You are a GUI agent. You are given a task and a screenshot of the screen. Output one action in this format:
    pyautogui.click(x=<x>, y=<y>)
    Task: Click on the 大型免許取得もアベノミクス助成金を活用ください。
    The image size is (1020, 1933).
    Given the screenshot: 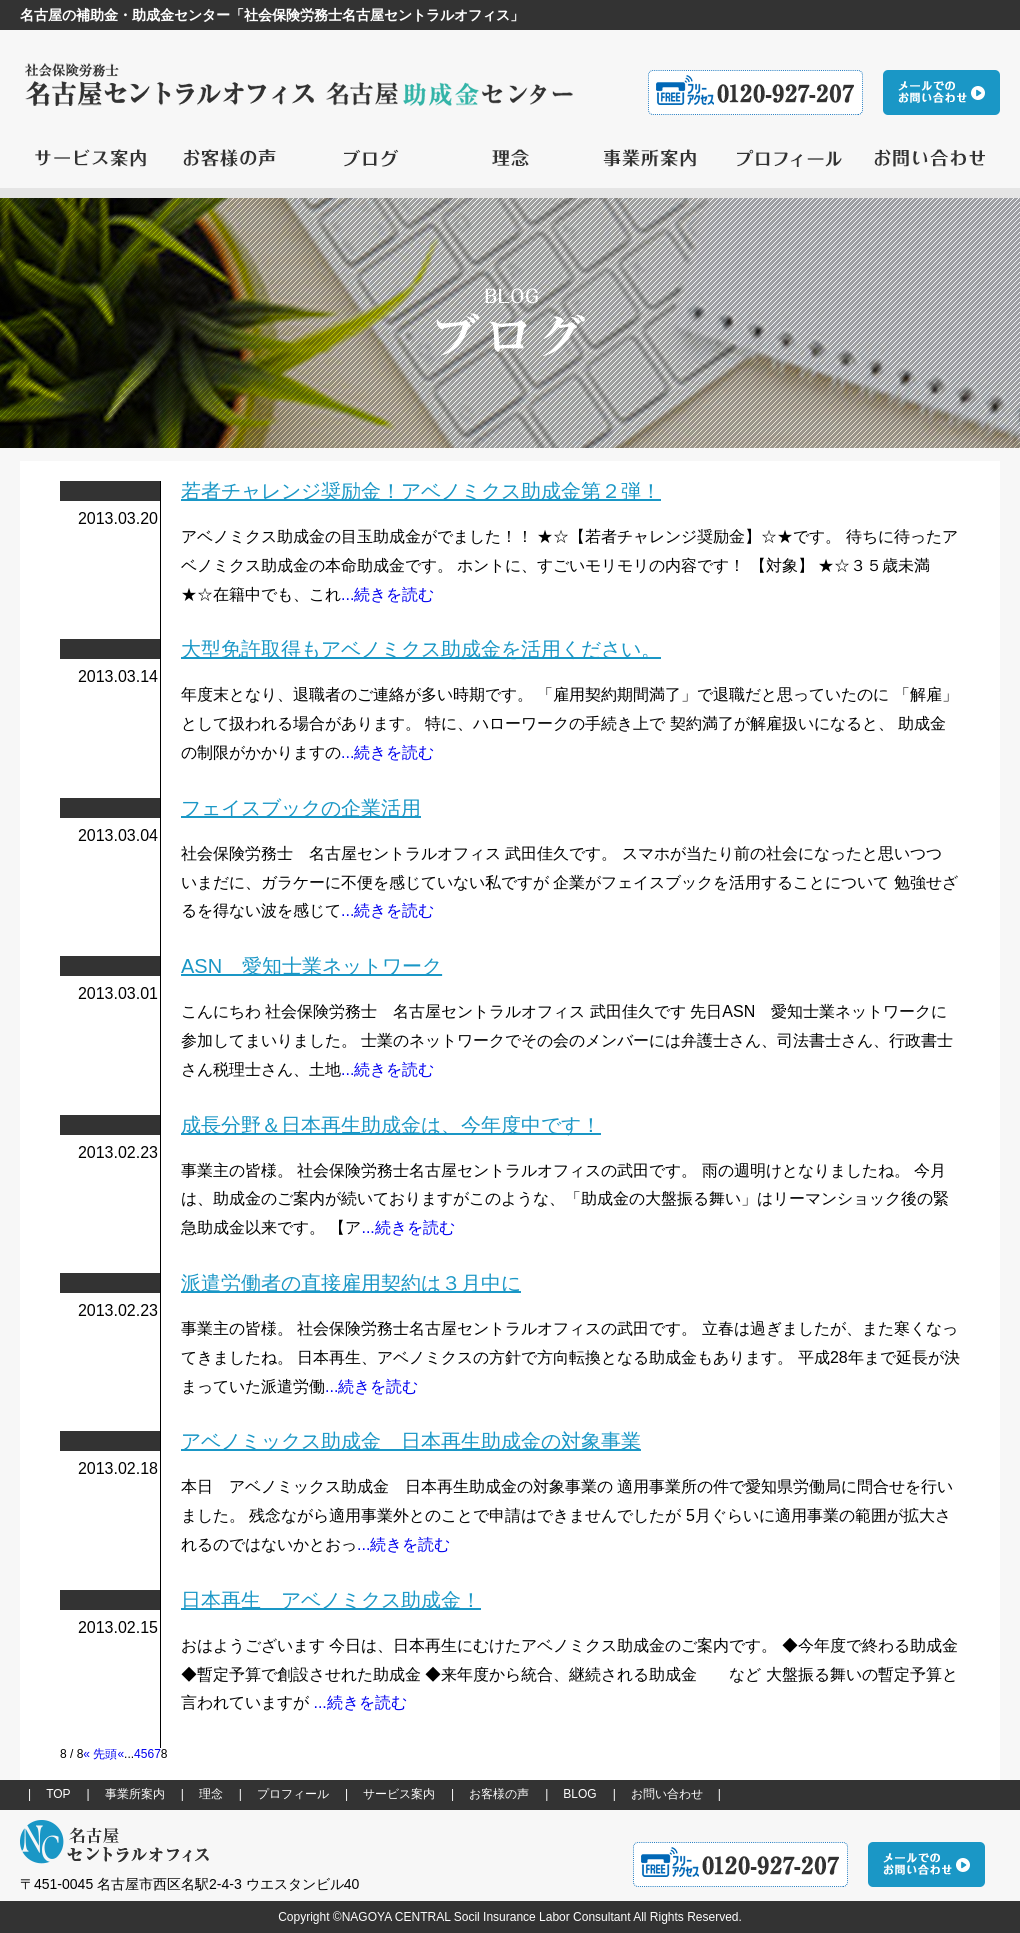 What is the action you would take?
    pyautogui.click(x=421, y=649)
    